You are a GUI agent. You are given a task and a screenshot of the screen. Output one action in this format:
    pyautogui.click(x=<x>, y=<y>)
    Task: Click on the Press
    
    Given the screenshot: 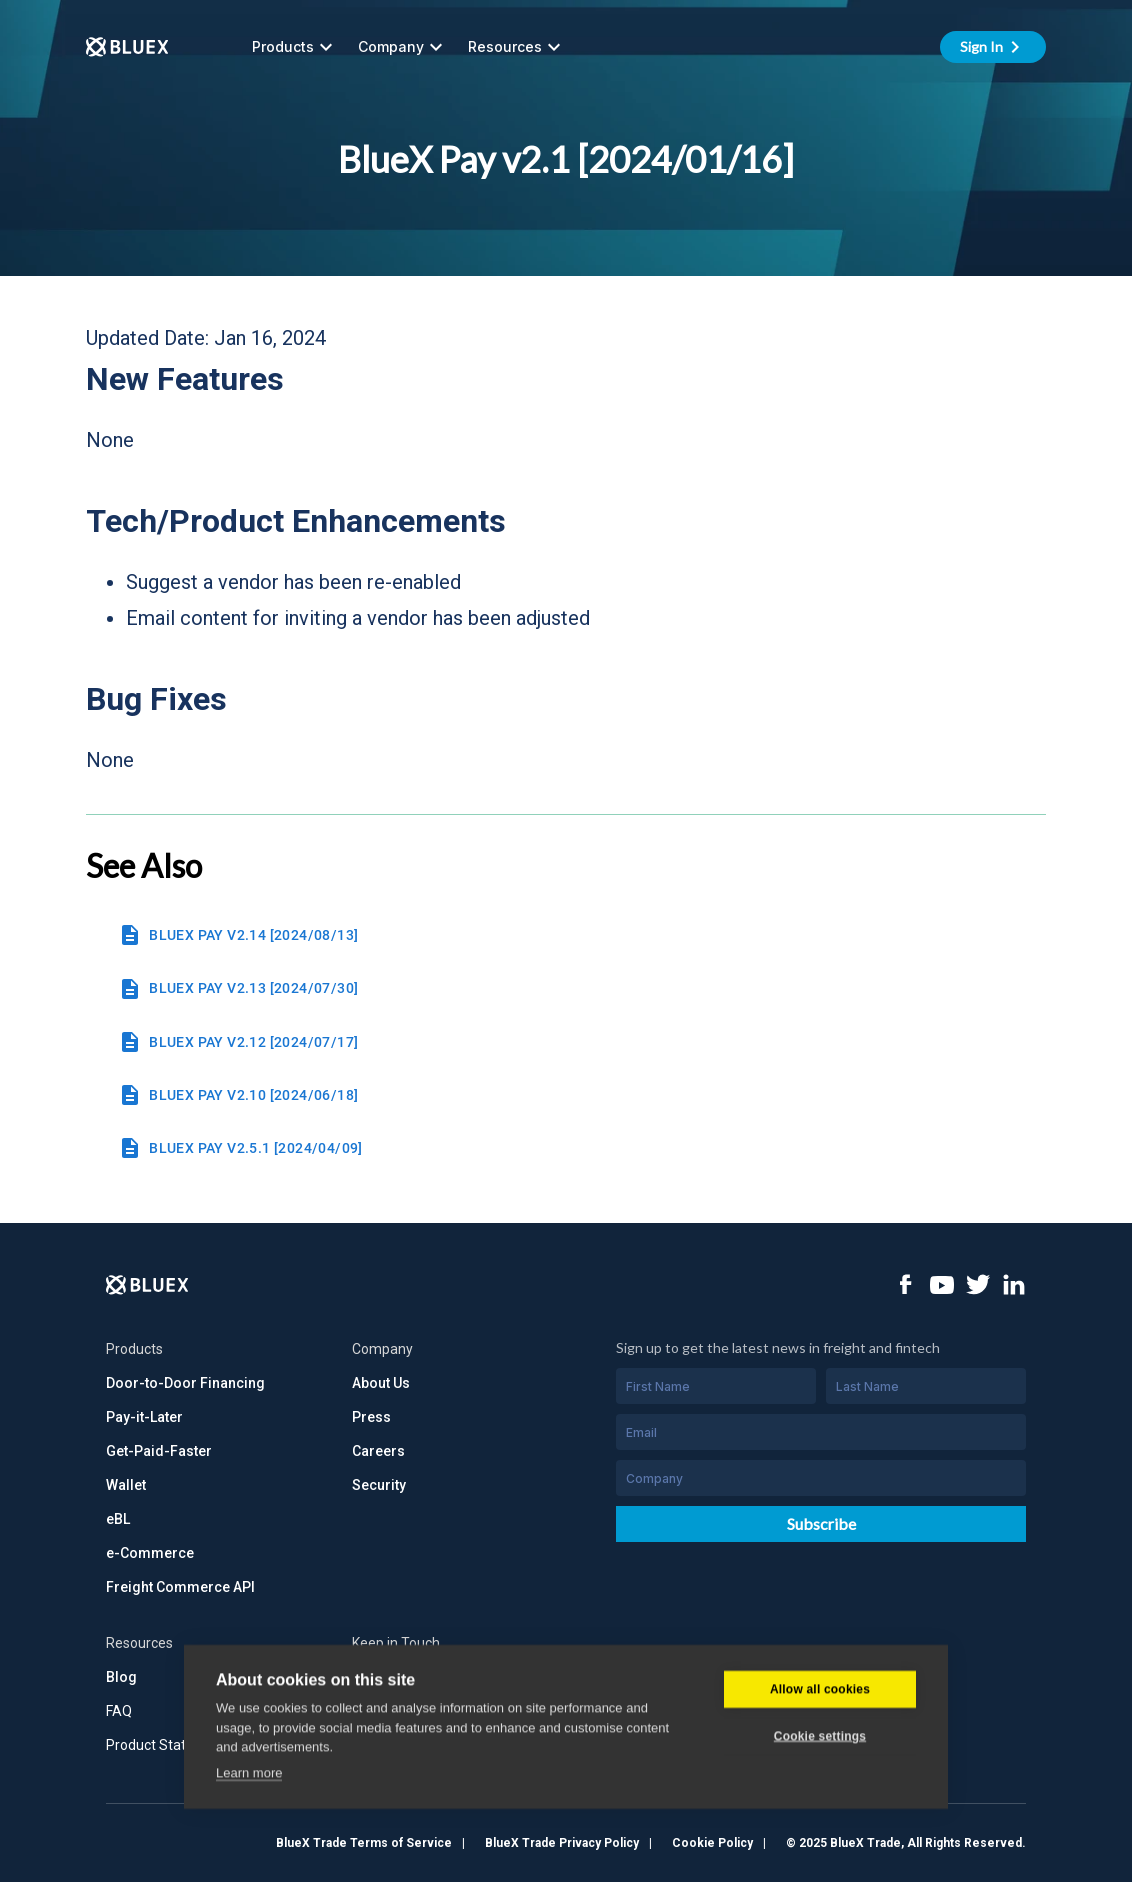 What is the action you would take?
    pyautogui.click(x=371, y=1417)
    